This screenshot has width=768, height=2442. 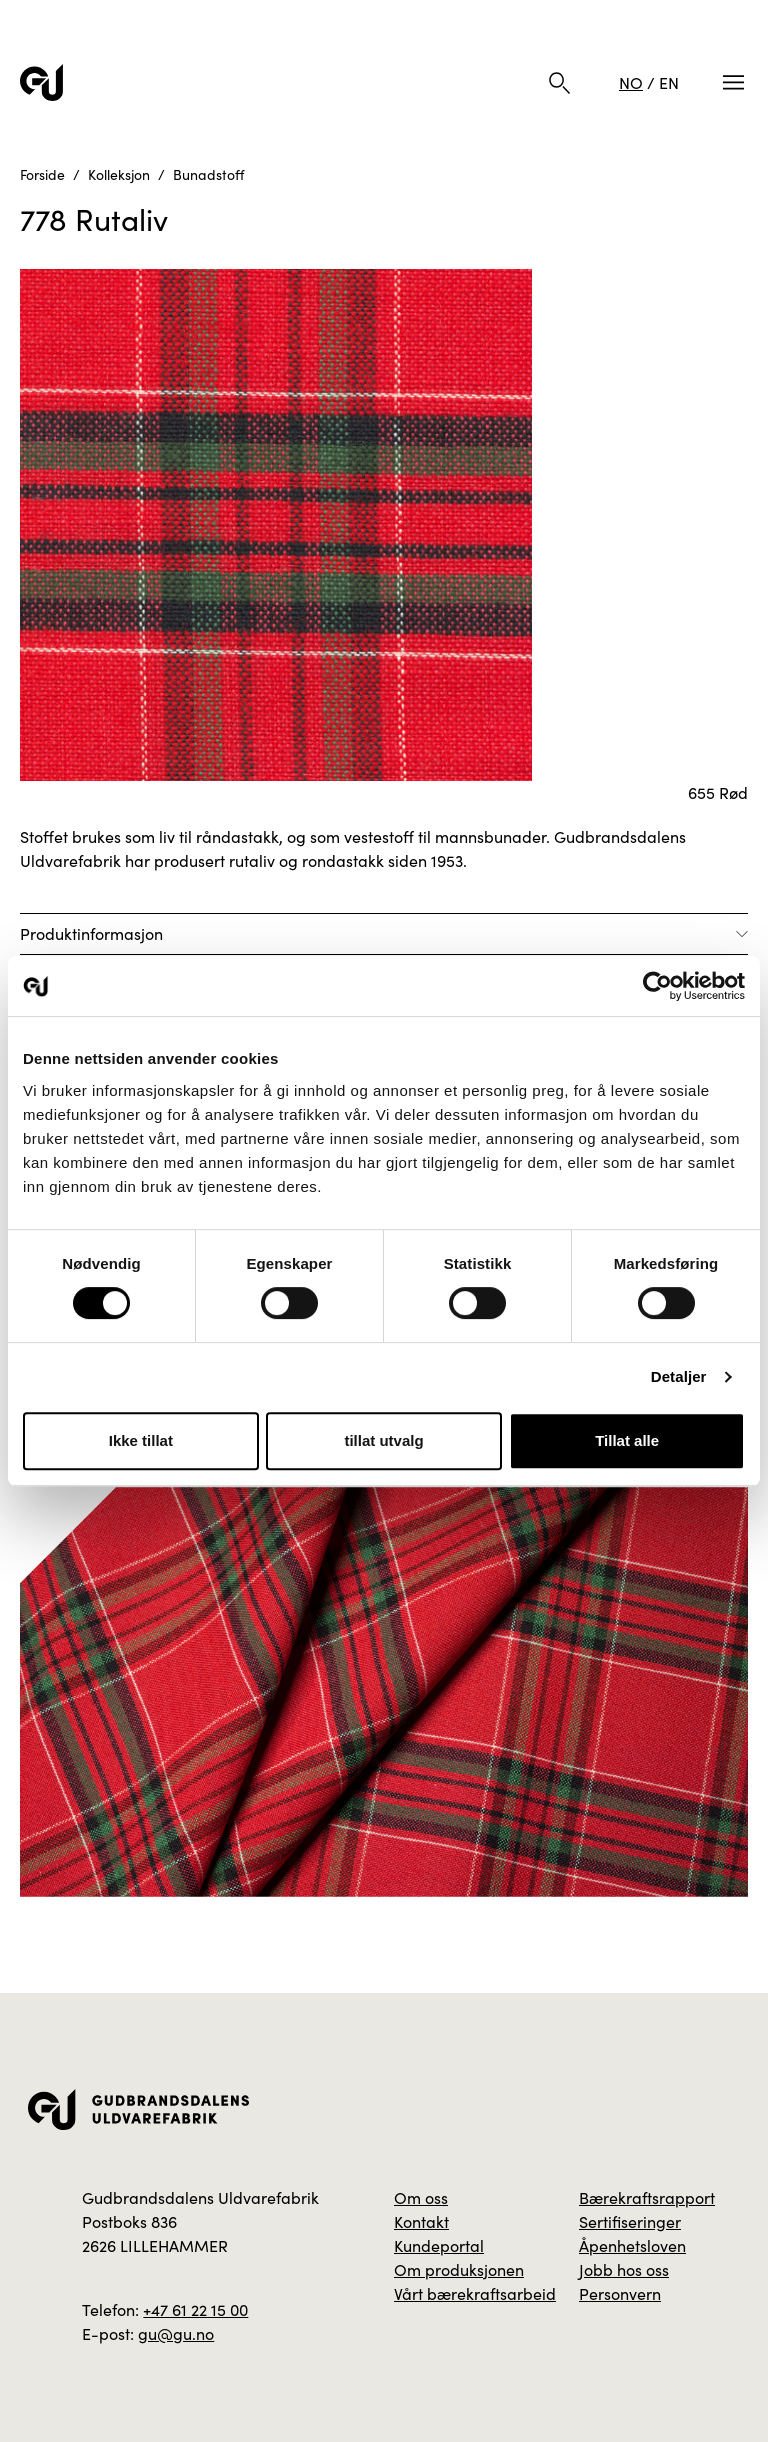 I want to click on Detaljer, so click(x=679, y=1376).